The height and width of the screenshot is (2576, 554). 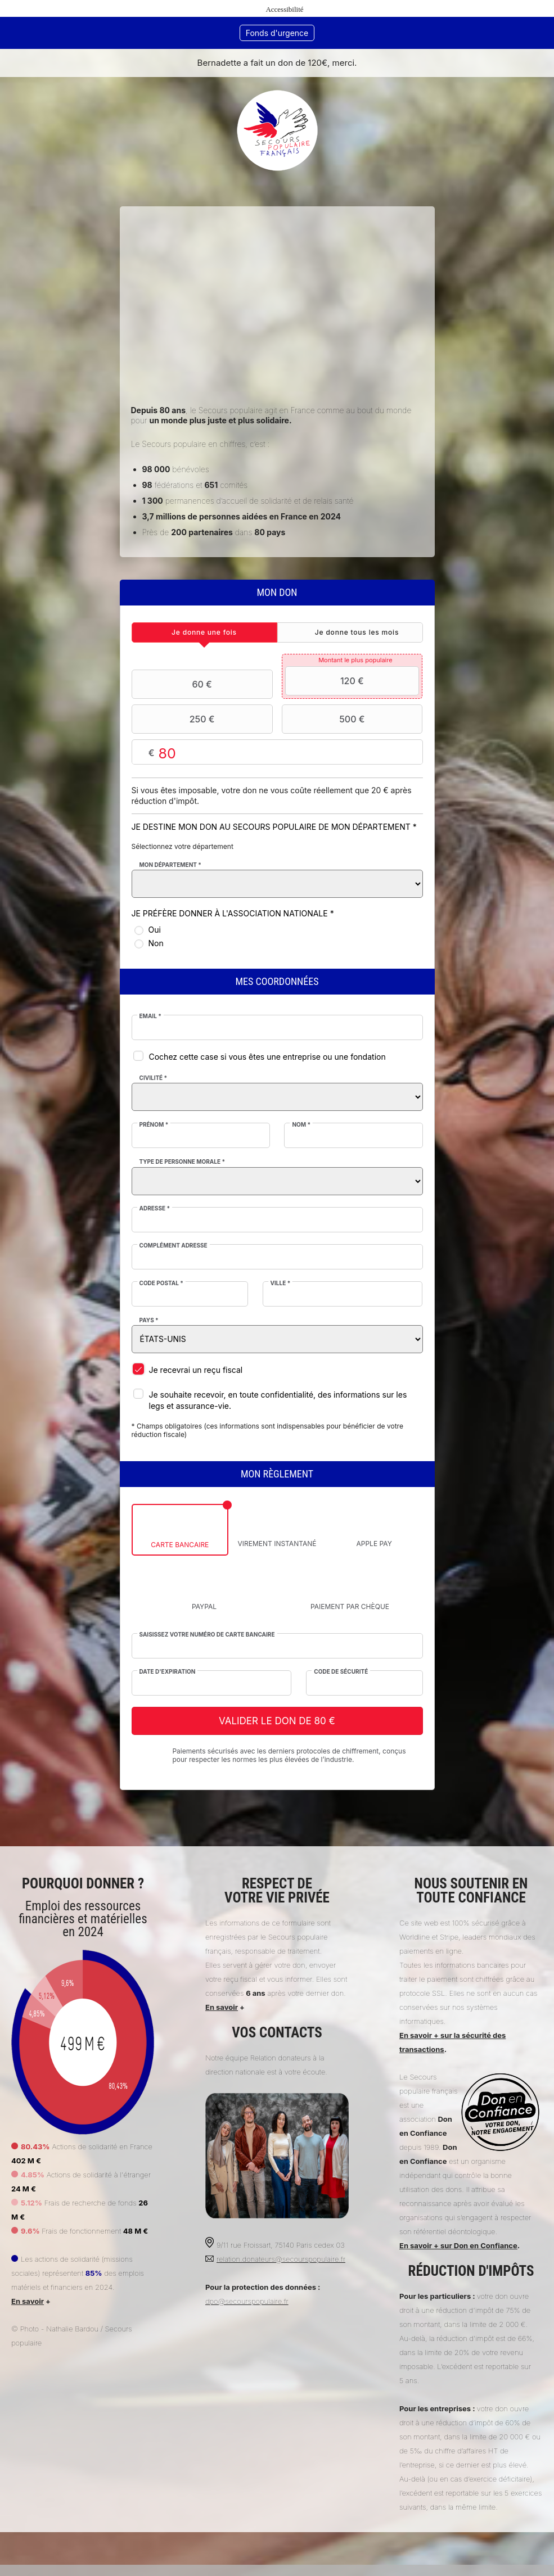 I want to click on Pays, so click(x=149, y=1320).